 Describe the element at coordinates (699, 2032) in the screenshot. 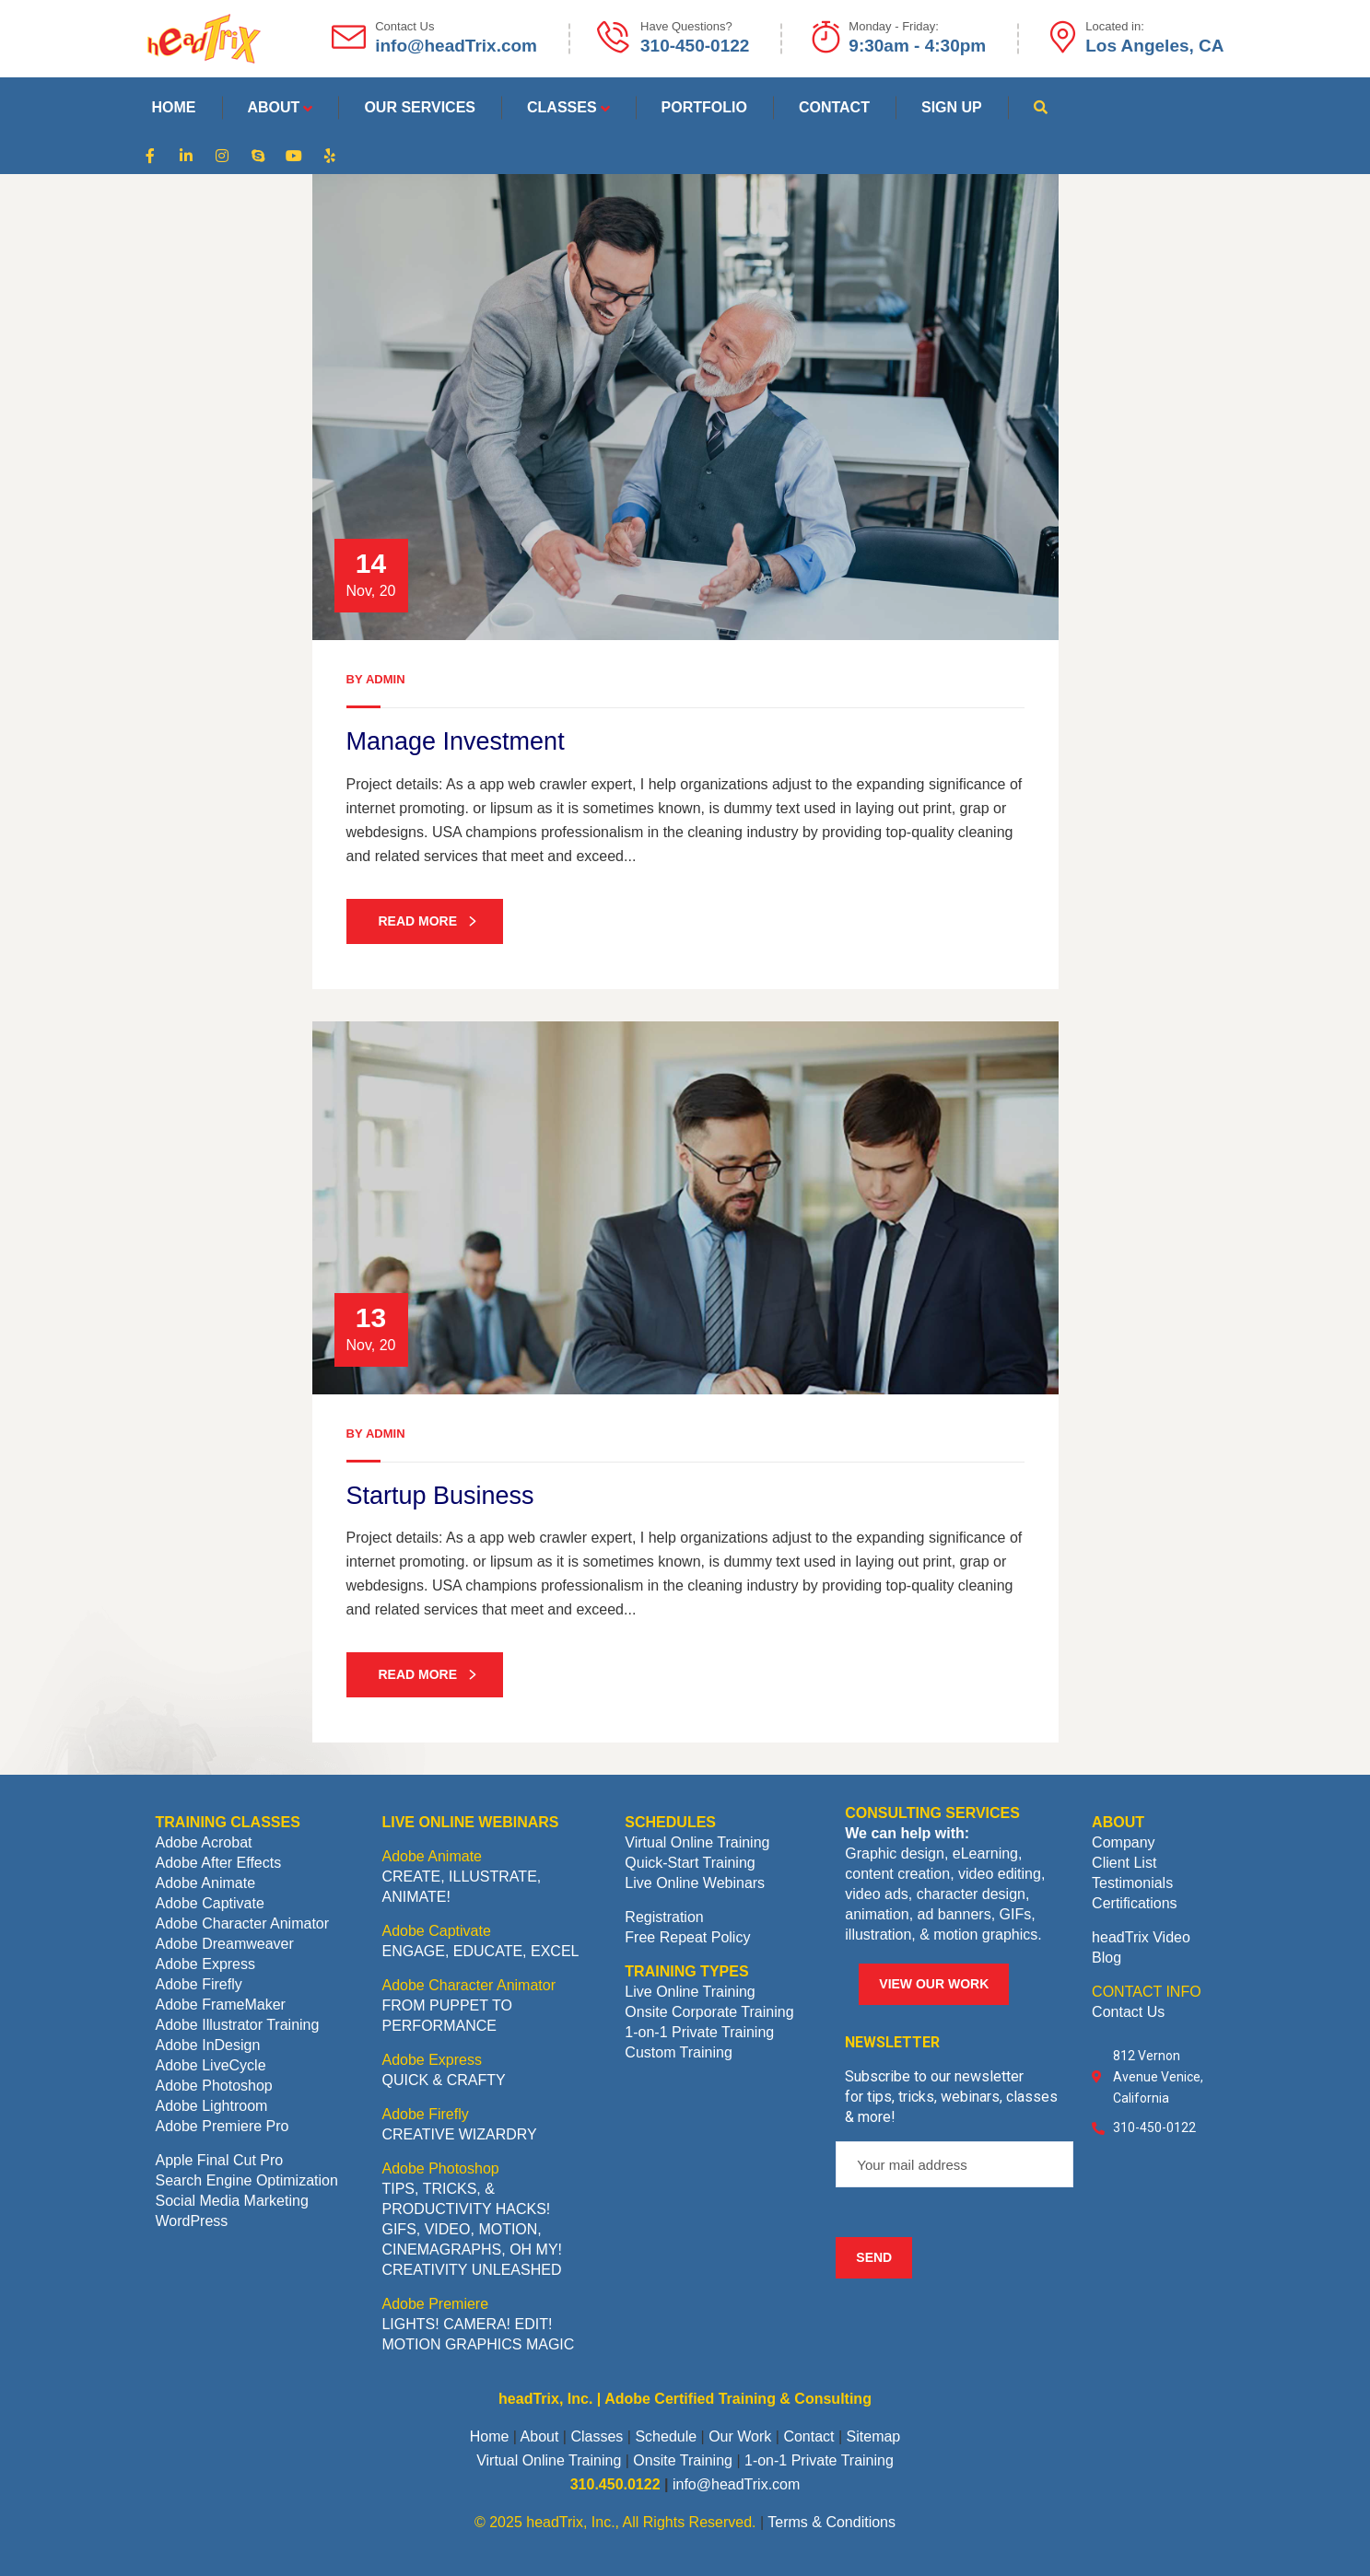

I see `1-on-1 Private Training` at that location.